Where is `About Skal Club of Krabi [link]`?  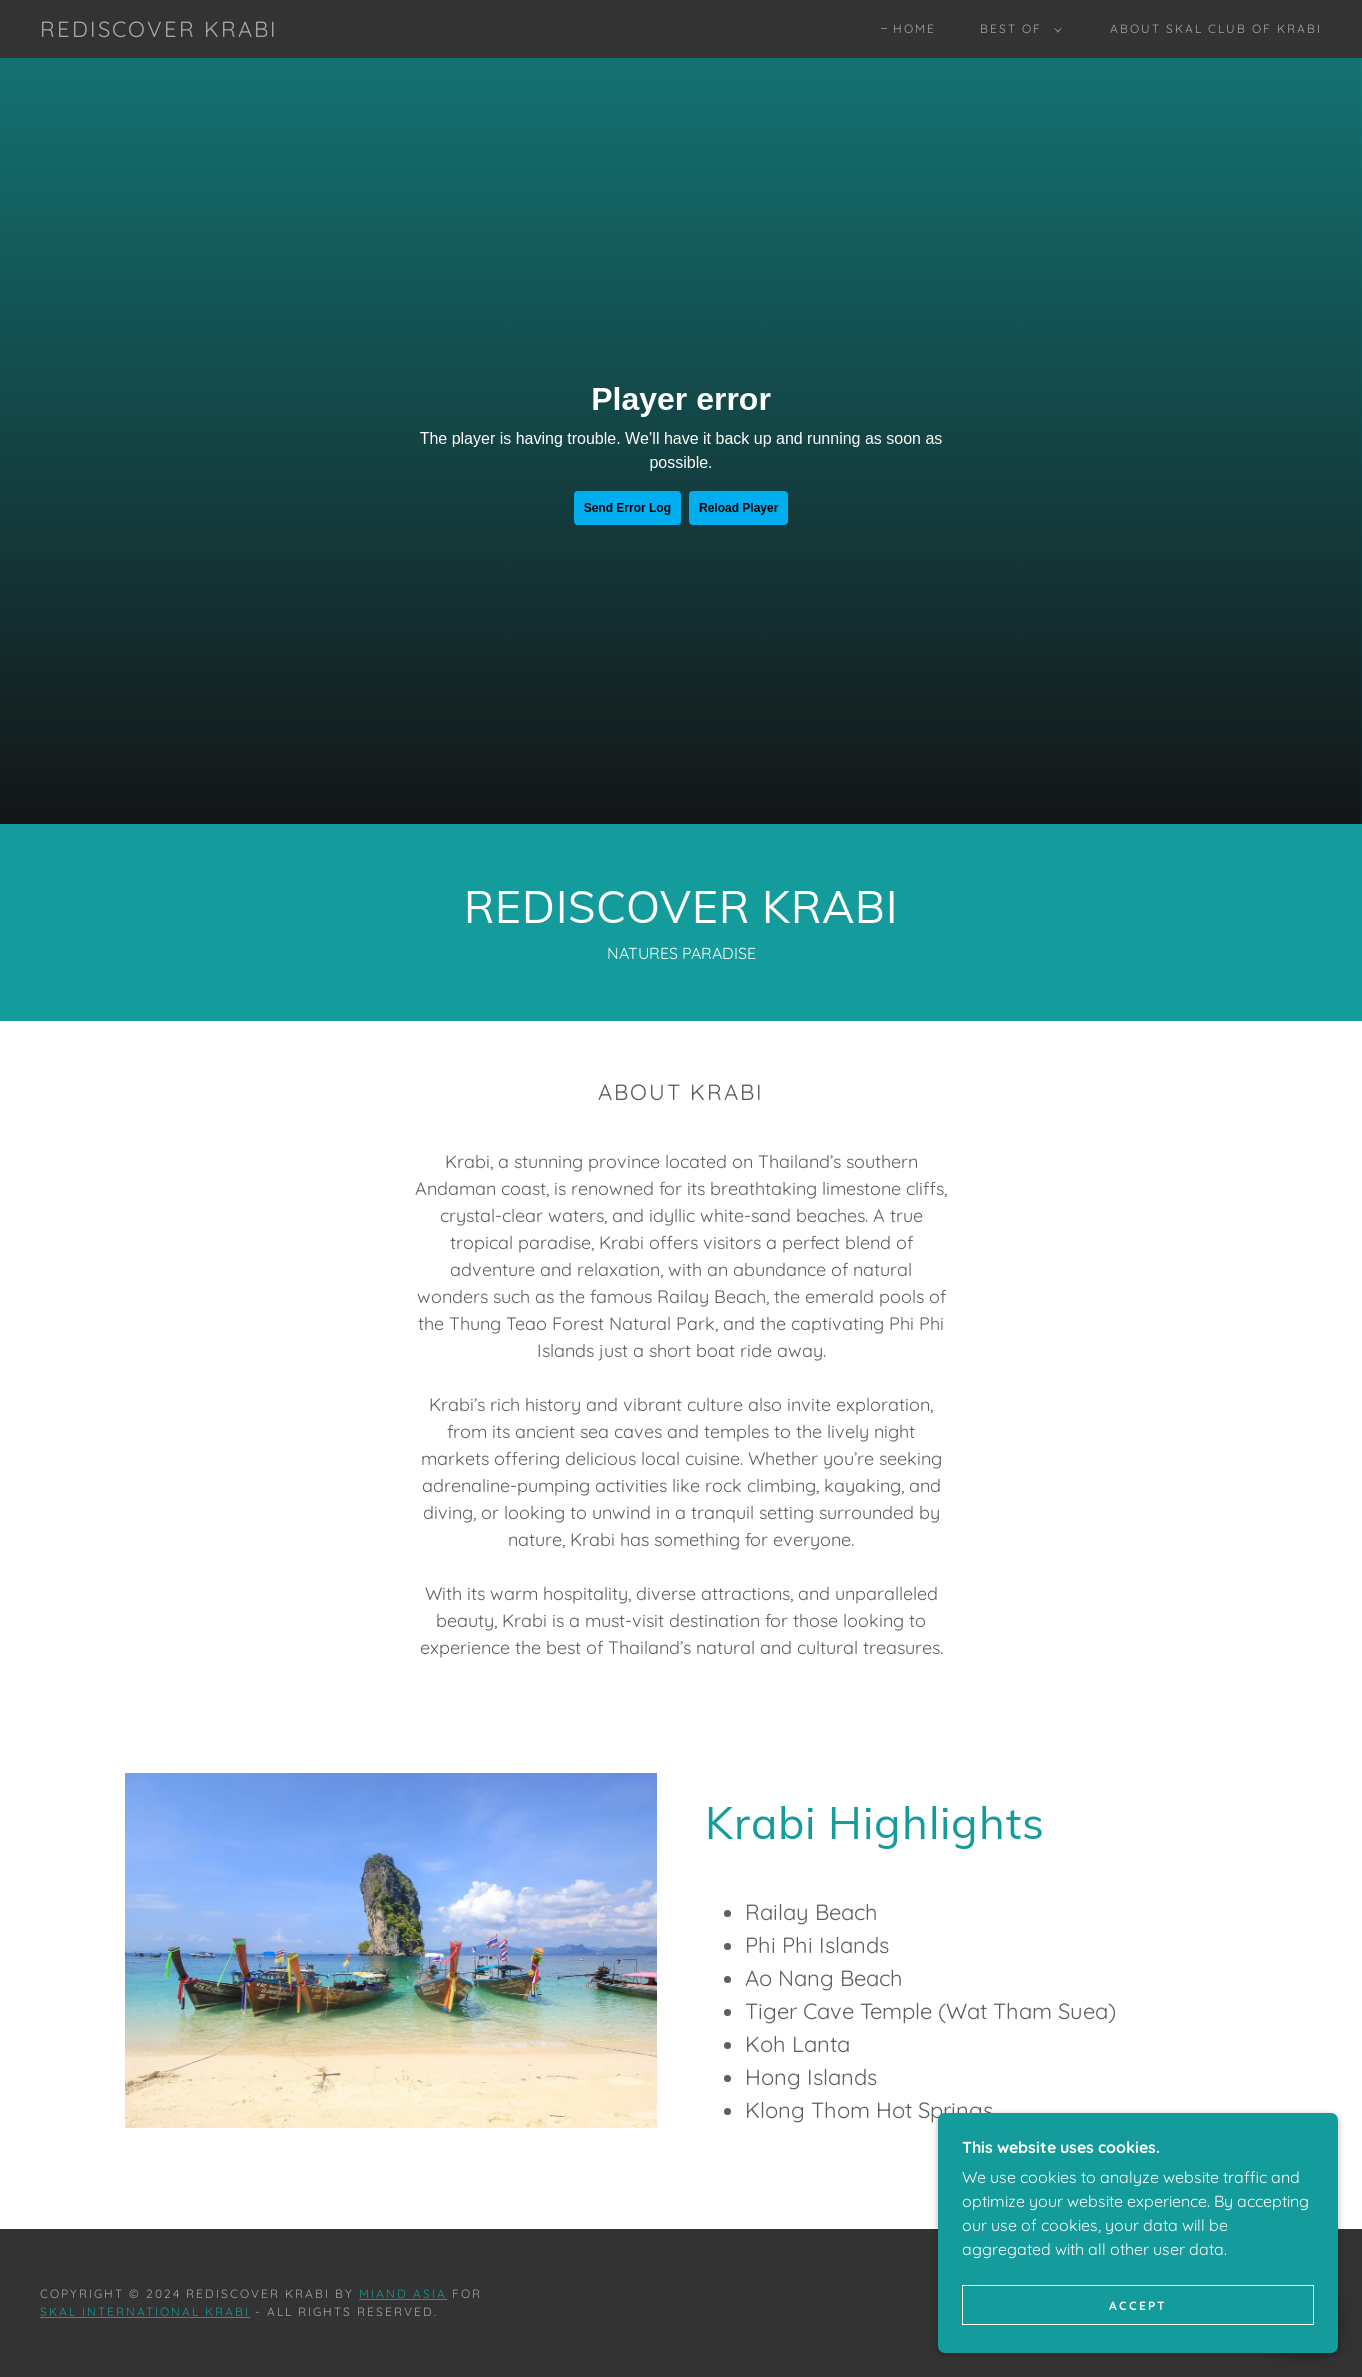
About Skal Club of Krabi [link] is located at coordinates (1216, 28).